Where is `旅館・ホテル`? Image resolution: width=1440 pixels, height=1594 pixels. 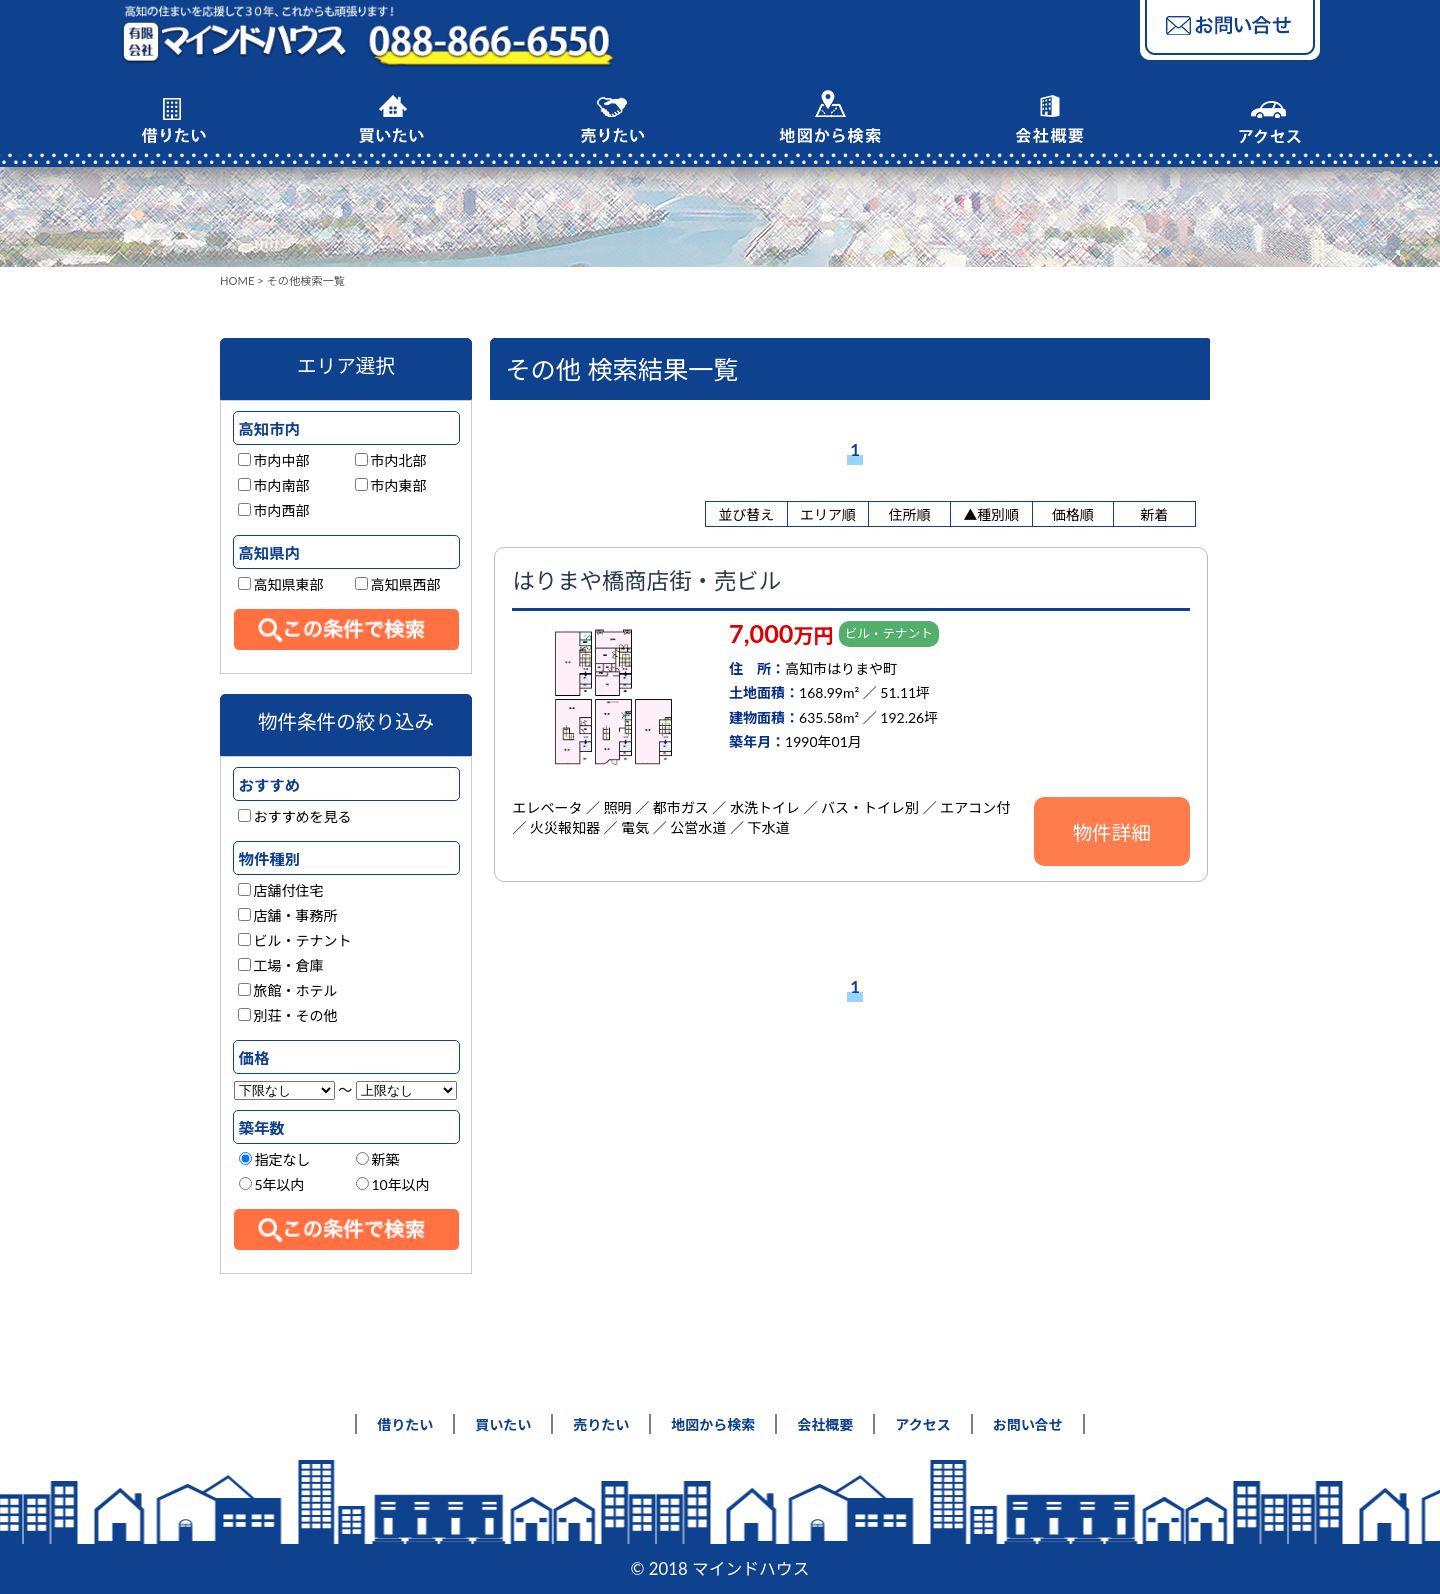
旅館・ホテル is located at coordinates (288, 990).